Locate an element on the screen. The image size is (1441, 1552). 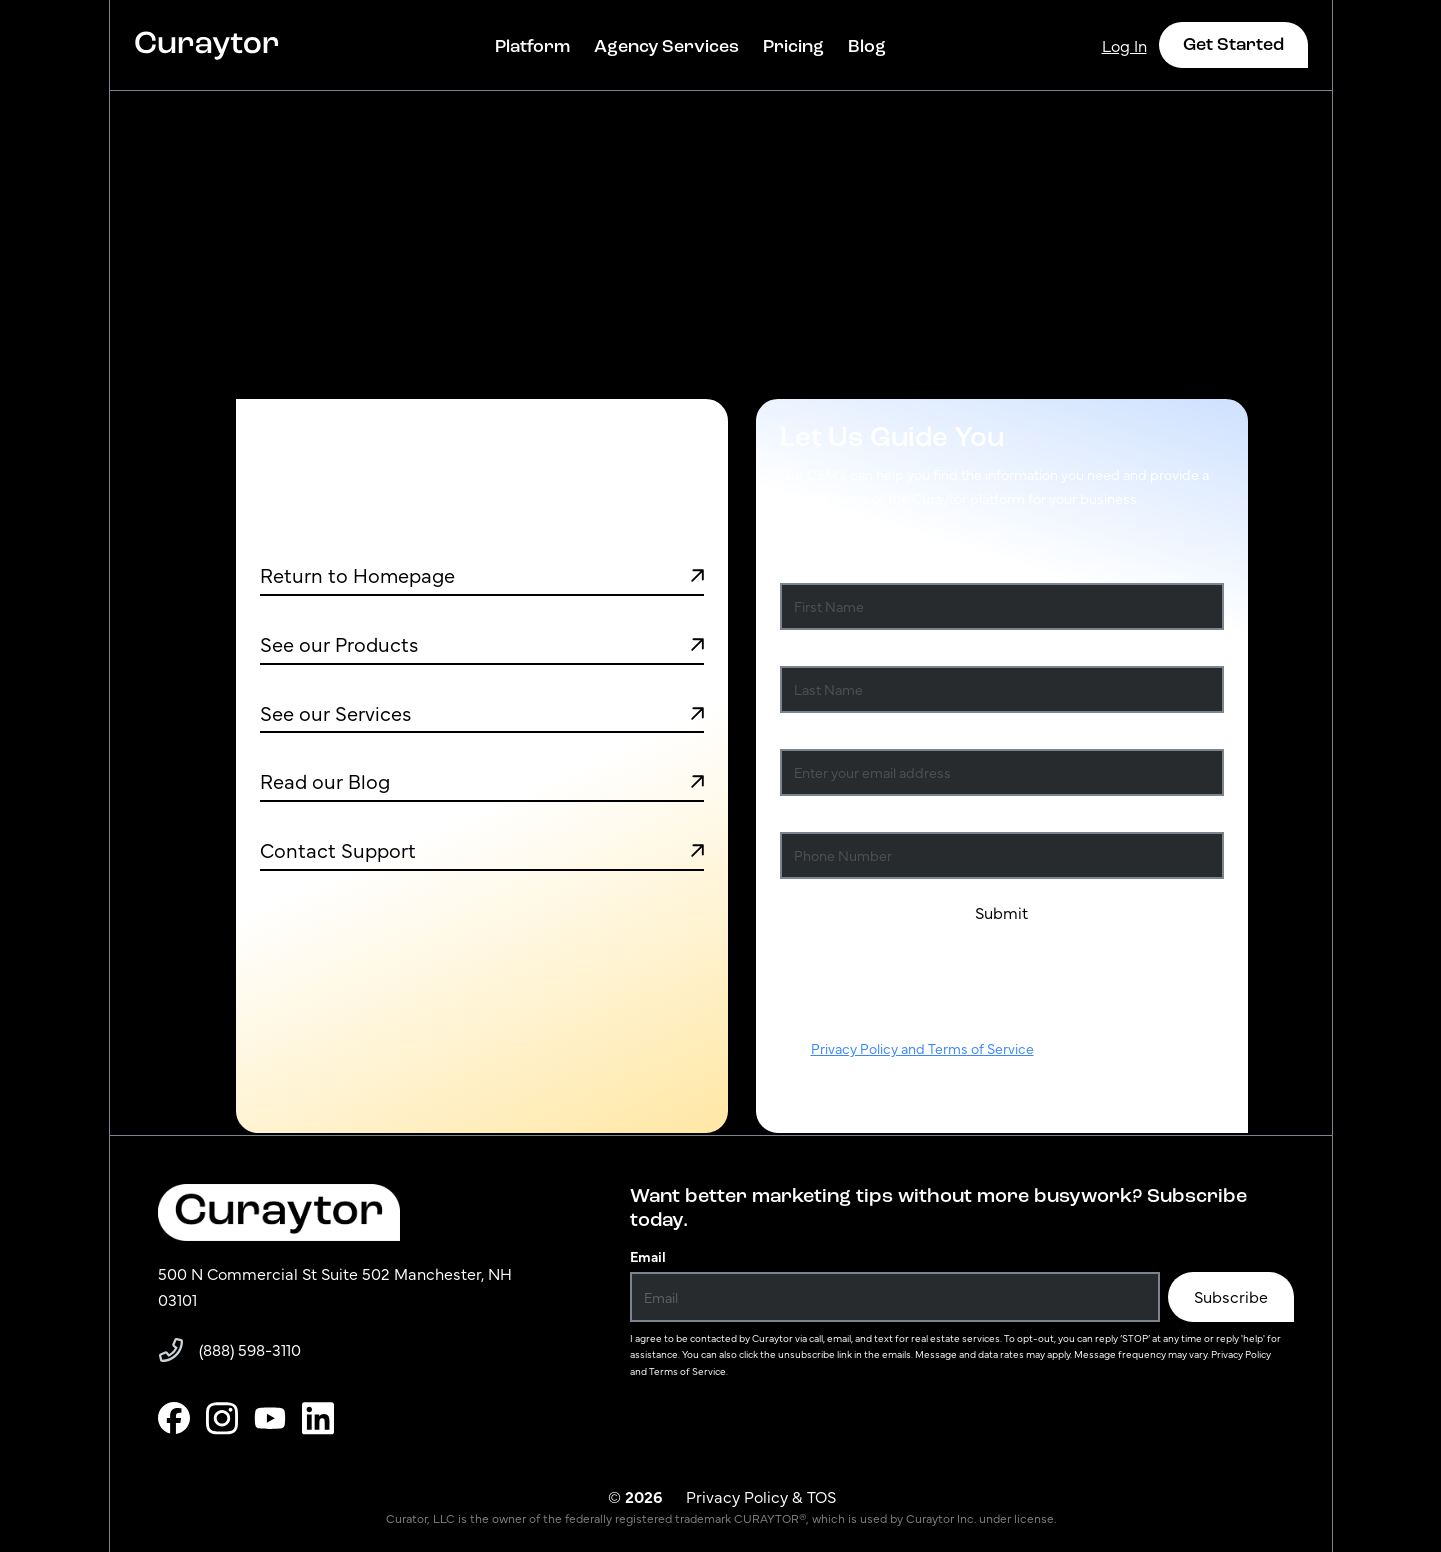
First Name is located at coordinates (819, 567).